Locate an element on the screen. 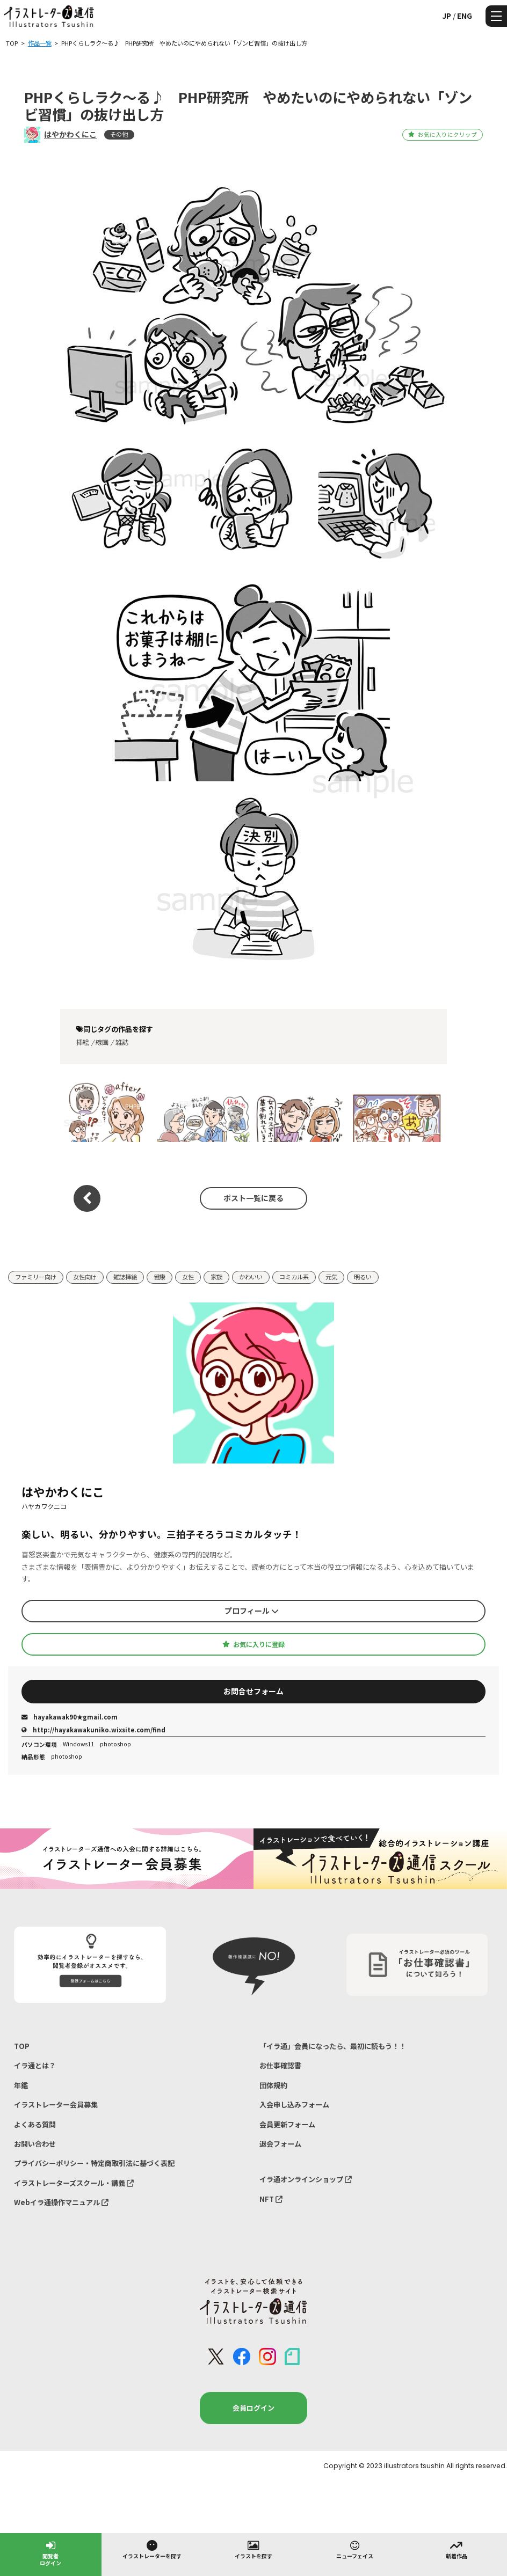 The image size is (507, 2576). 閲覧者ログイン is located at coordinates (50, 2552).